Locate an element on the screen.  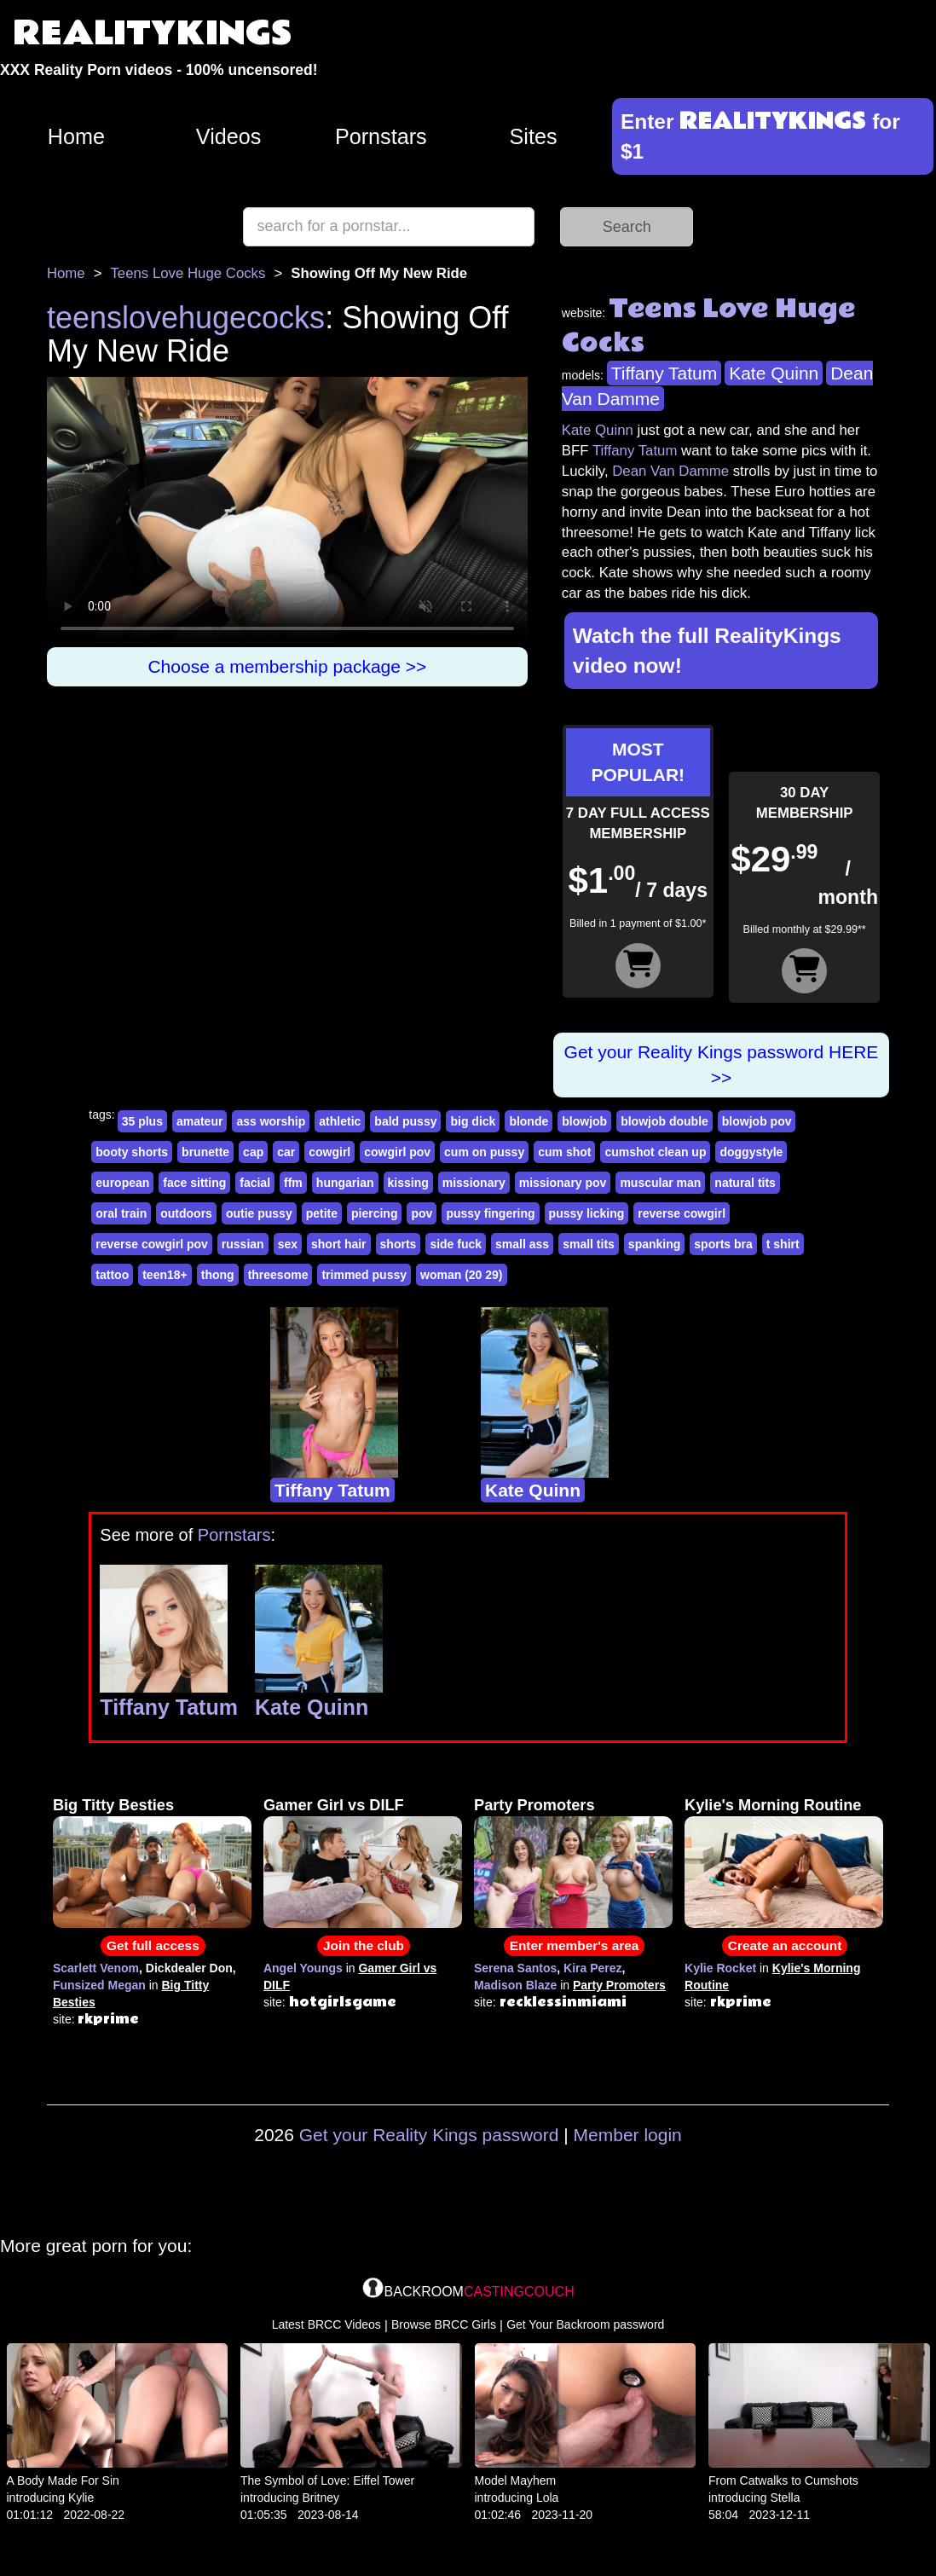
Videos is located at coordinates (229, 136).